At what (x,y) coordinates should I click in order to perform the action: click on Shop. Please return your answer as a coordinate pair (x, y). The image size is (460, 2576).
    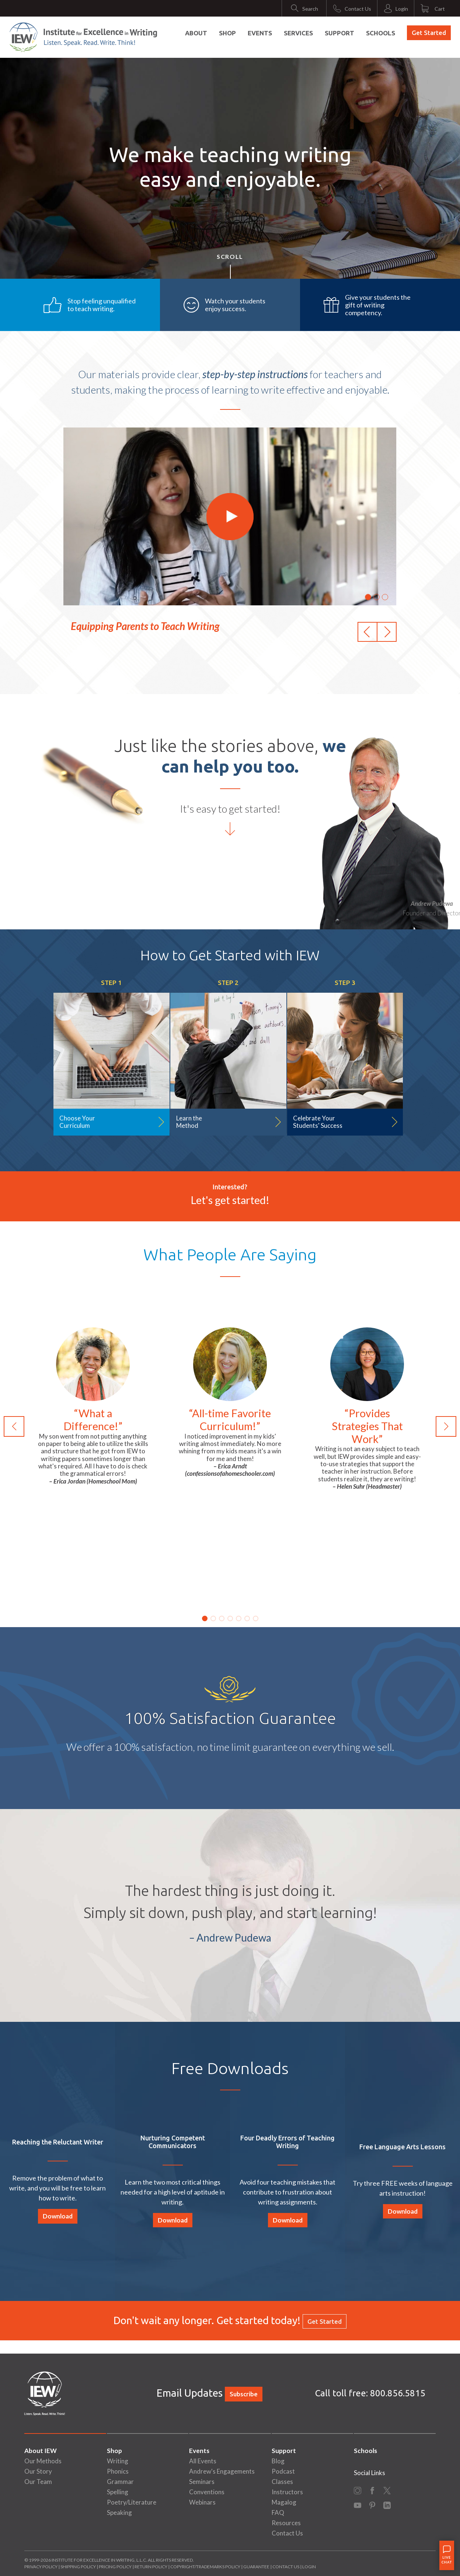
    Looking at the image, I should click on (227, 32).